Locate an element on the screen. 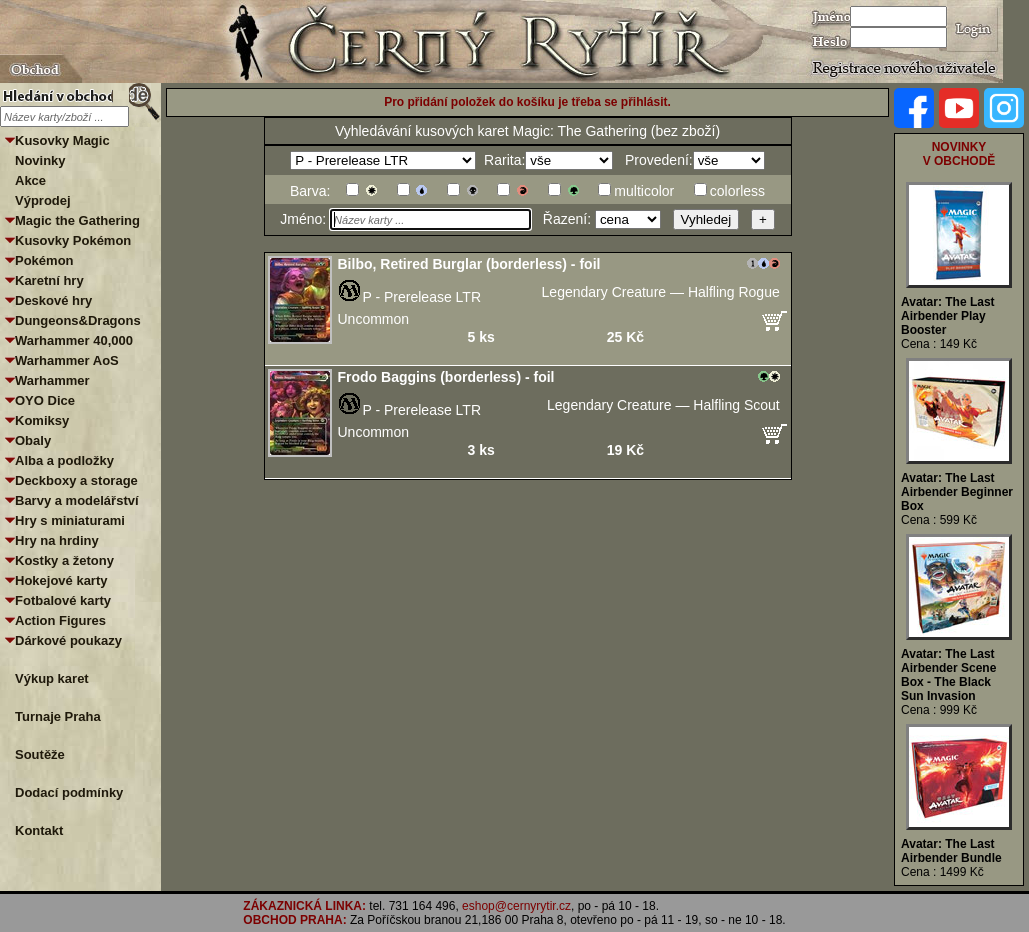 The height and width of the screenshot is (932, 1029). Kusovky Magic is located at coordinates (62, 140).